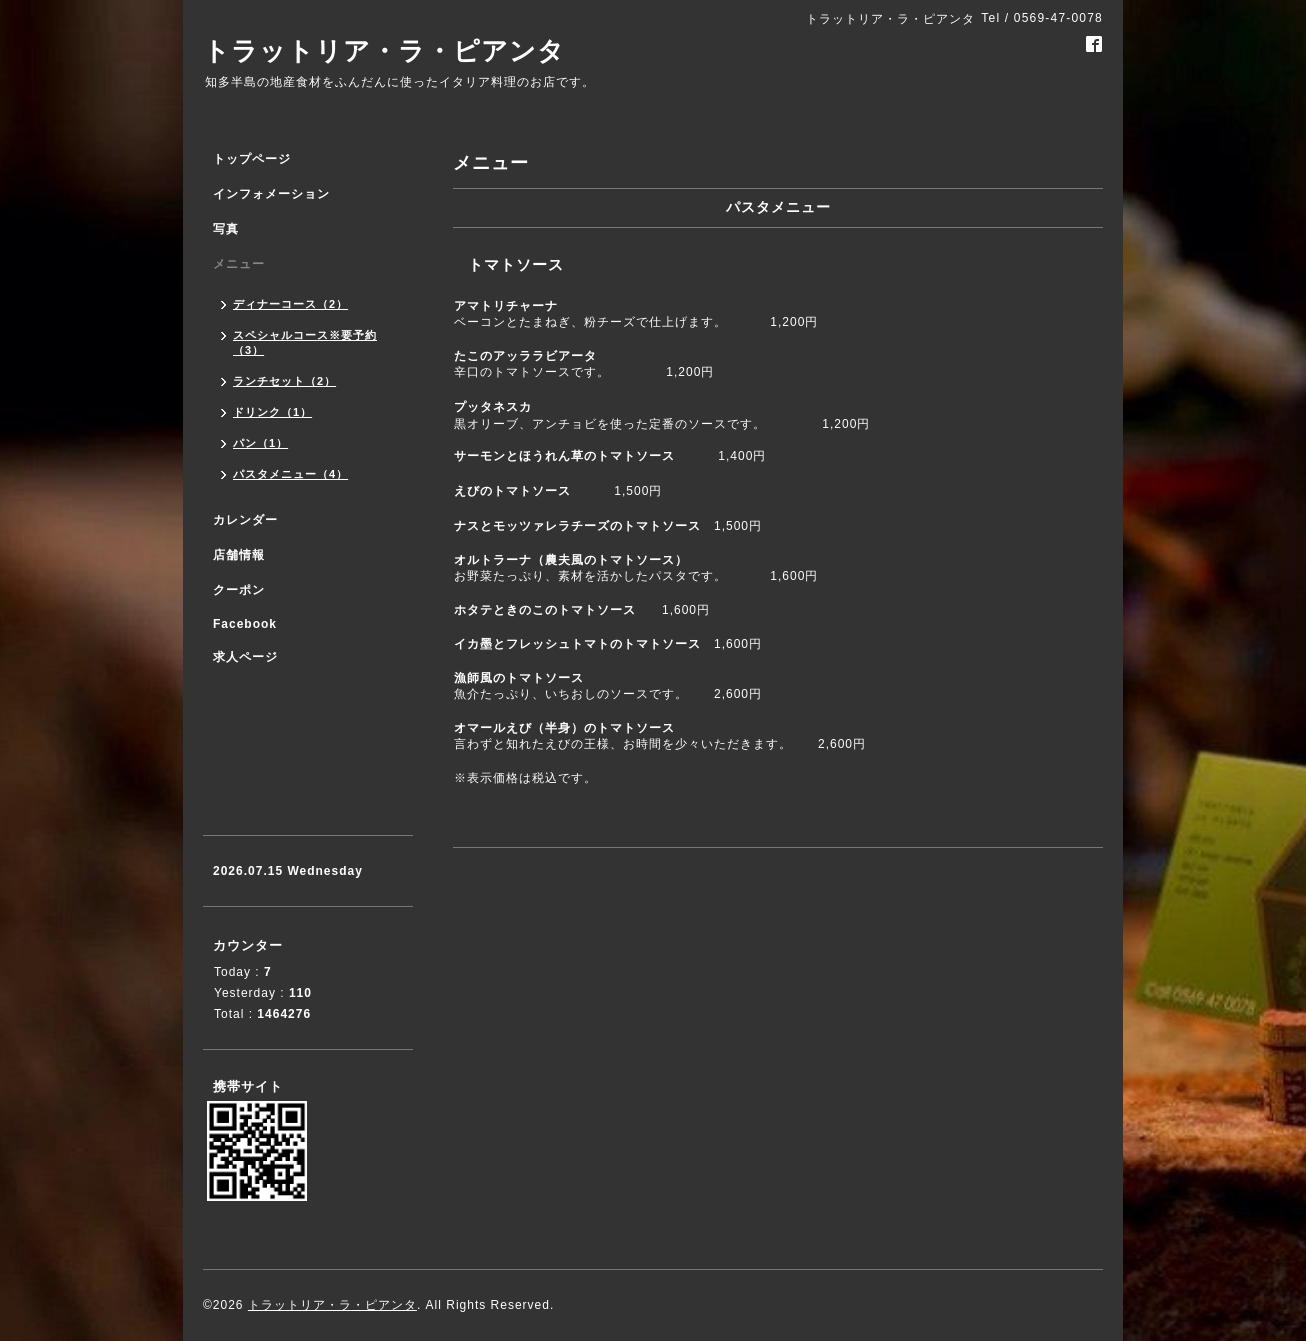 The height and width of the screenshot is (1341, 1306). Describe the element at coordinates (226, 229) in the screenshot. I see `写真` at that location.